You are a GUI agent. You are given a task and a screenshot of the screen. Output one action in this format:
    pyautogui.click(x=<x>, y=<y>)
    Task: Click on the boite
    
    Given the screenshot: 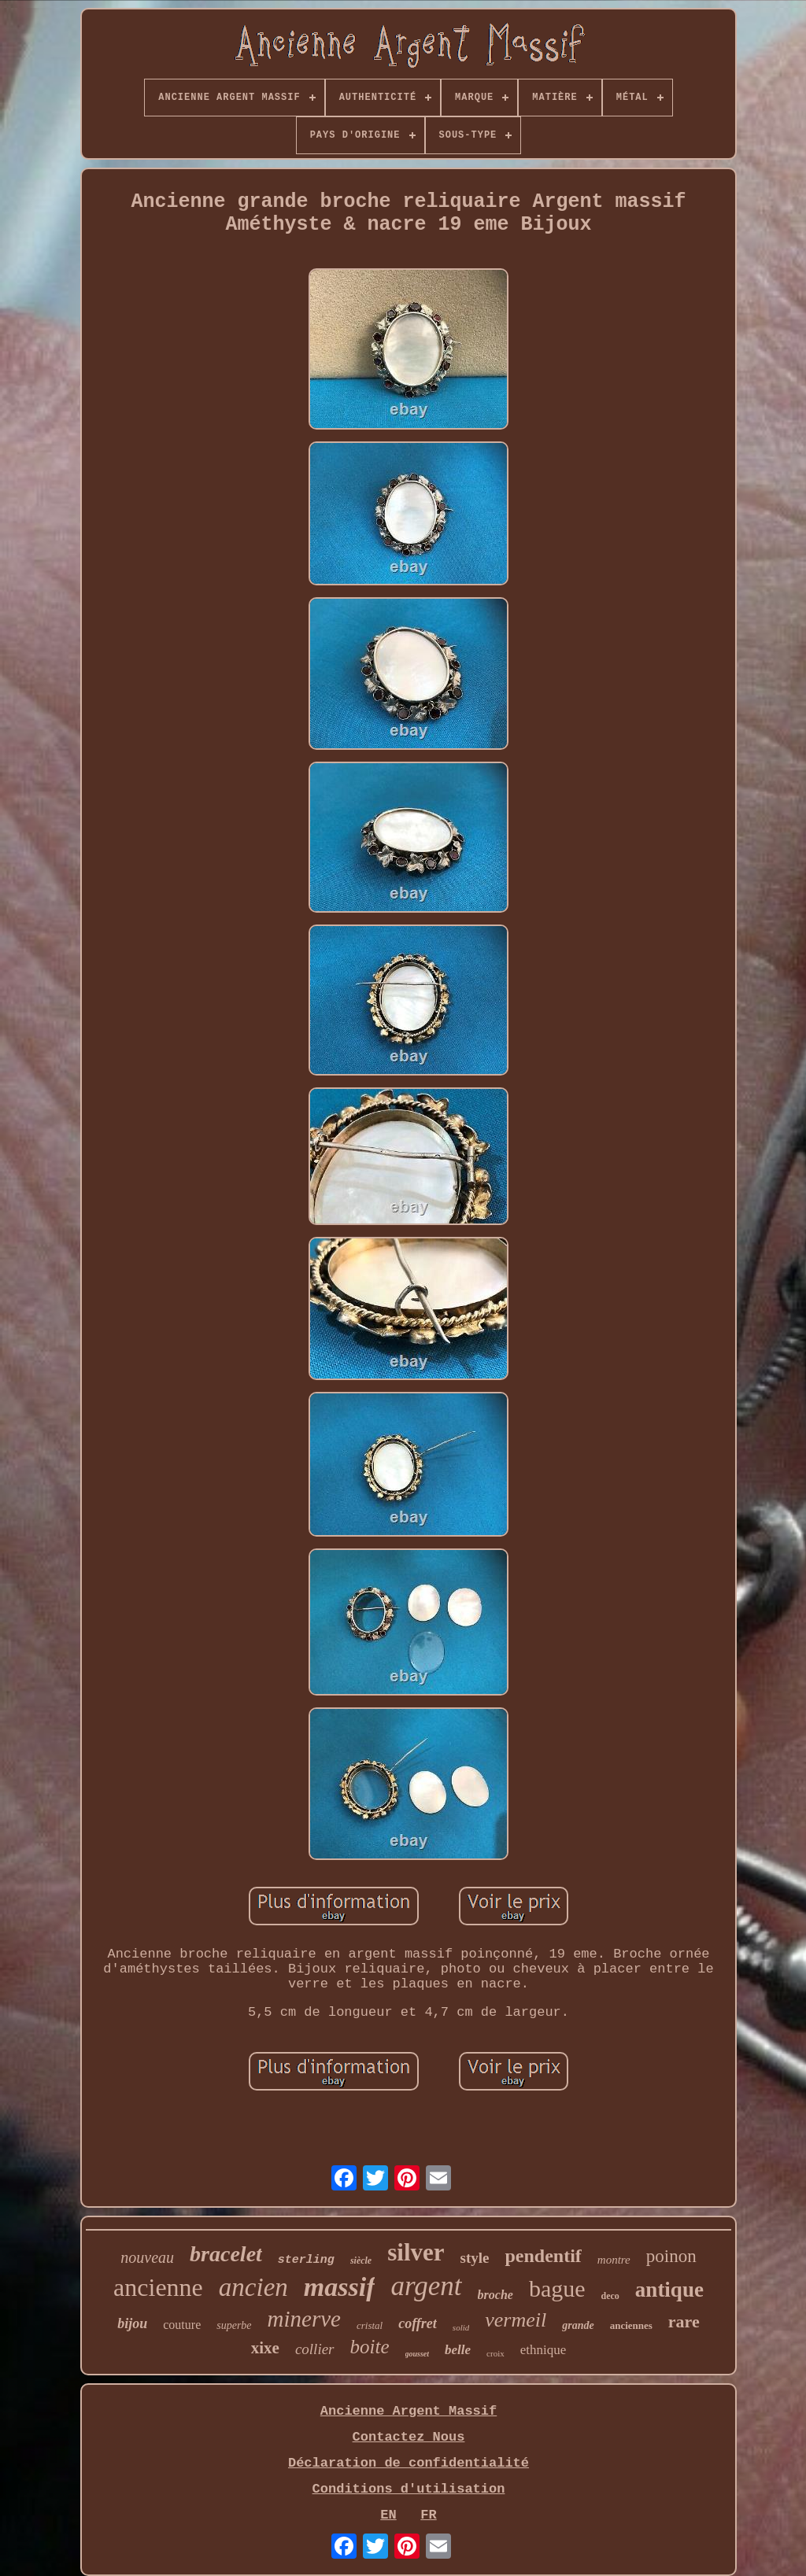 What is the action you would take?
    pyautogui.click(x=370, y=2346)
    